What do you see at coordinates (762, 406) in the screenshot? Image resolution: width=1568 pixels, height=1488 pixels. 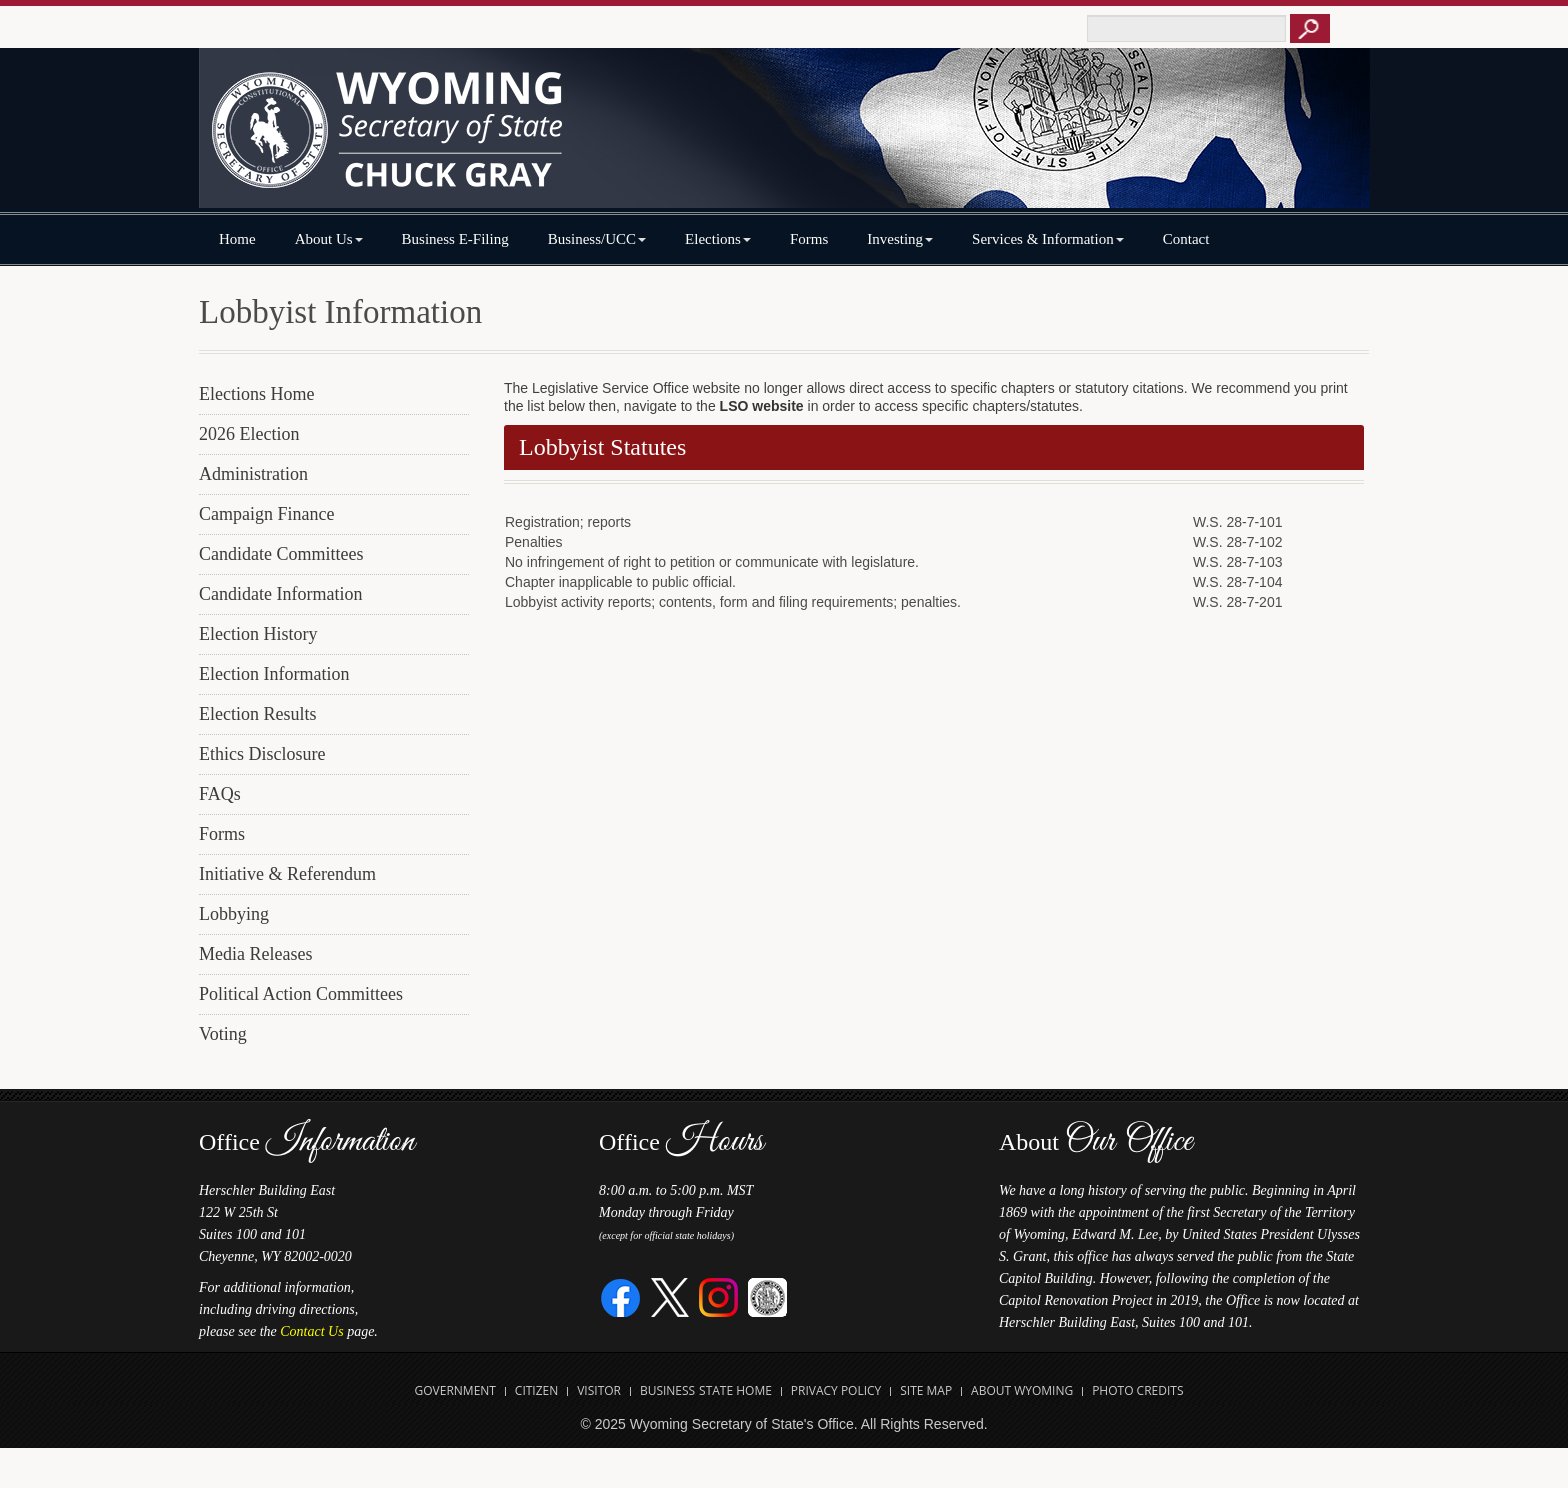 I see `LSO website` at bounding box center [762, 406].